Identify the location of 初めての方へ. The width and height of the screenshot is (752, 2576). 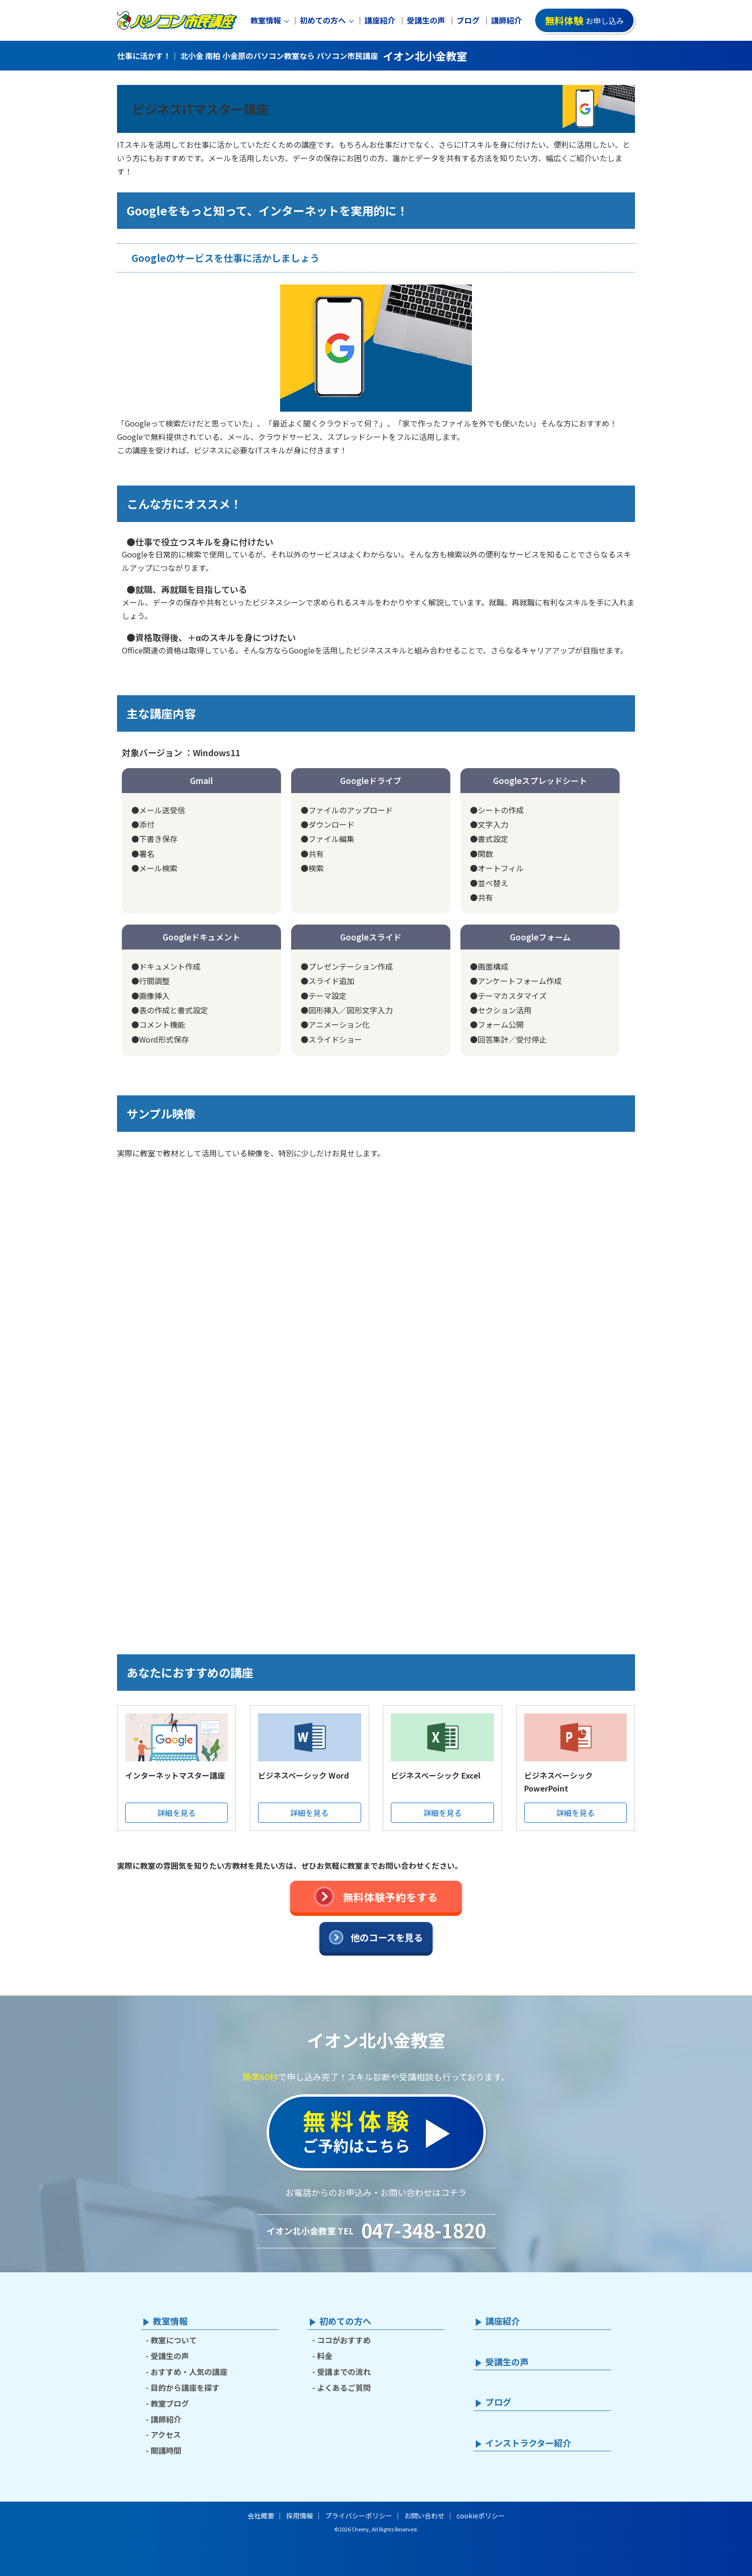
(323, 20).